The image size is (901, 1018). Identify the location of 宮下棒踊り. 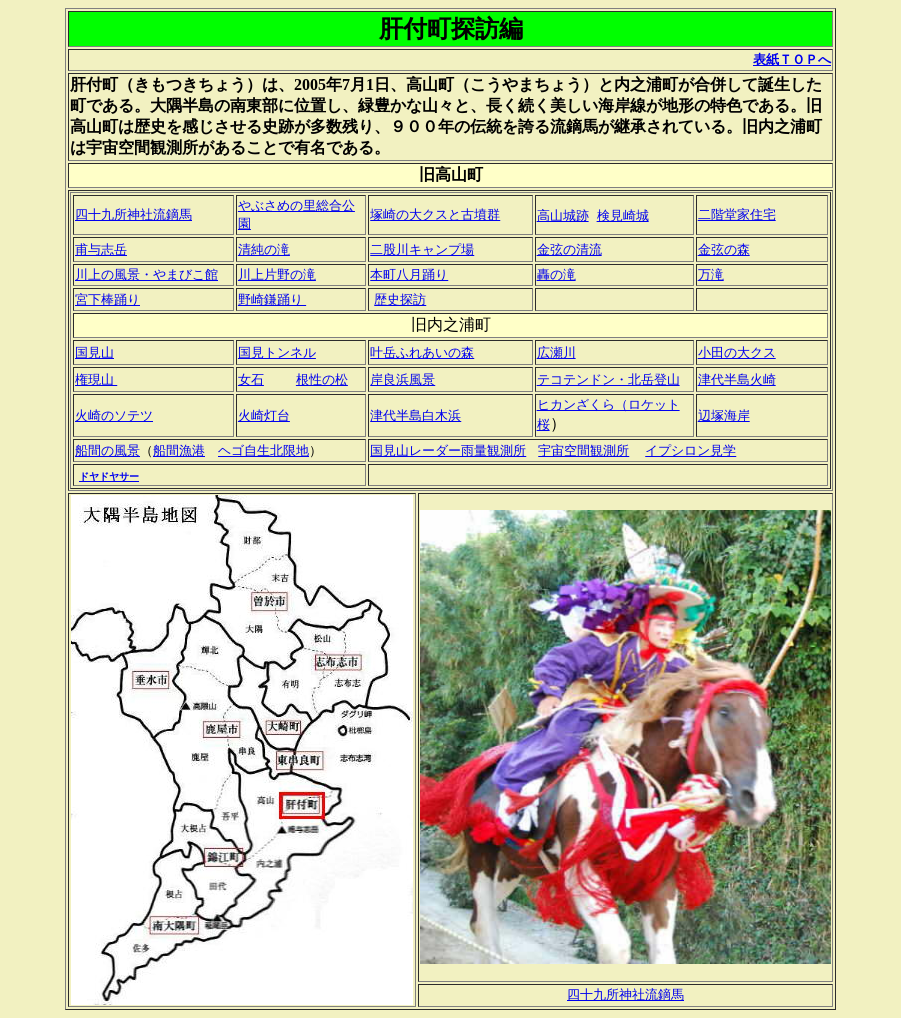
(107, 299).